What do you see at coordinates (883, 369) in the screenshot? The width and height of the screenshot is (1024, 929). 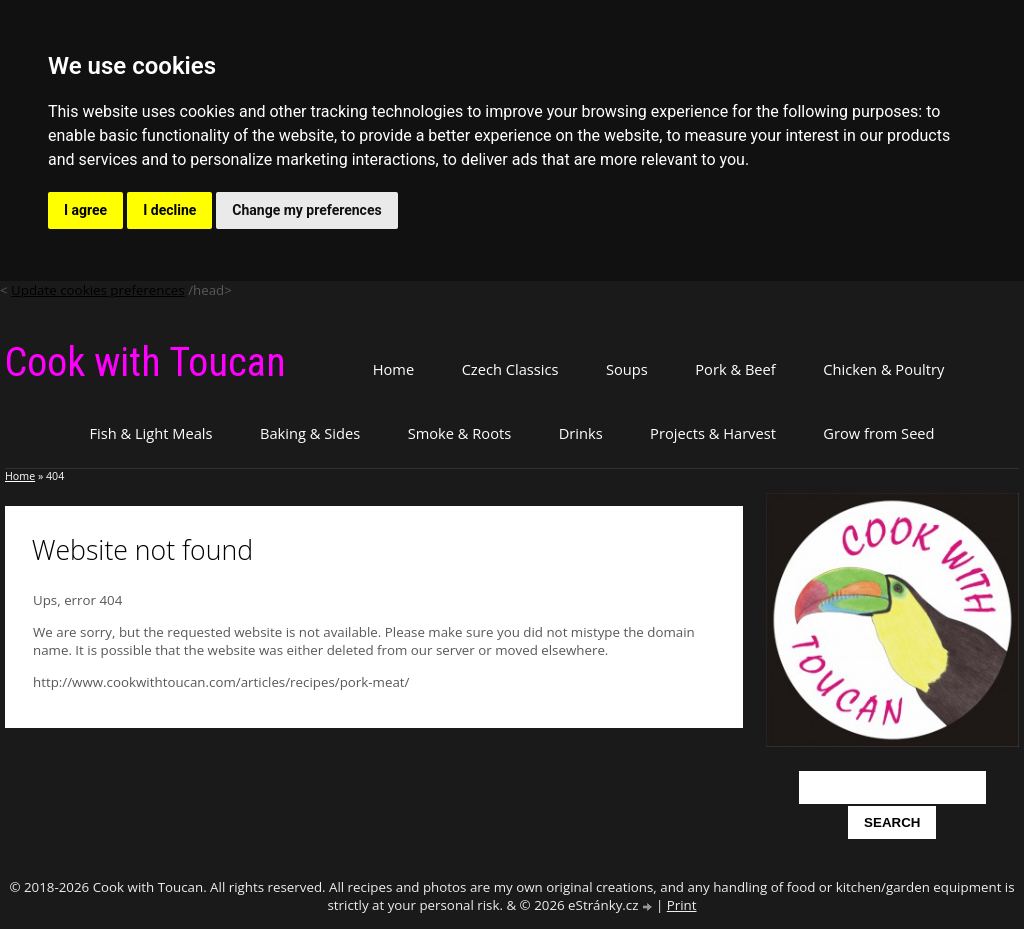 I see `Chicken & Poultry` at bounding box center [883, 369].